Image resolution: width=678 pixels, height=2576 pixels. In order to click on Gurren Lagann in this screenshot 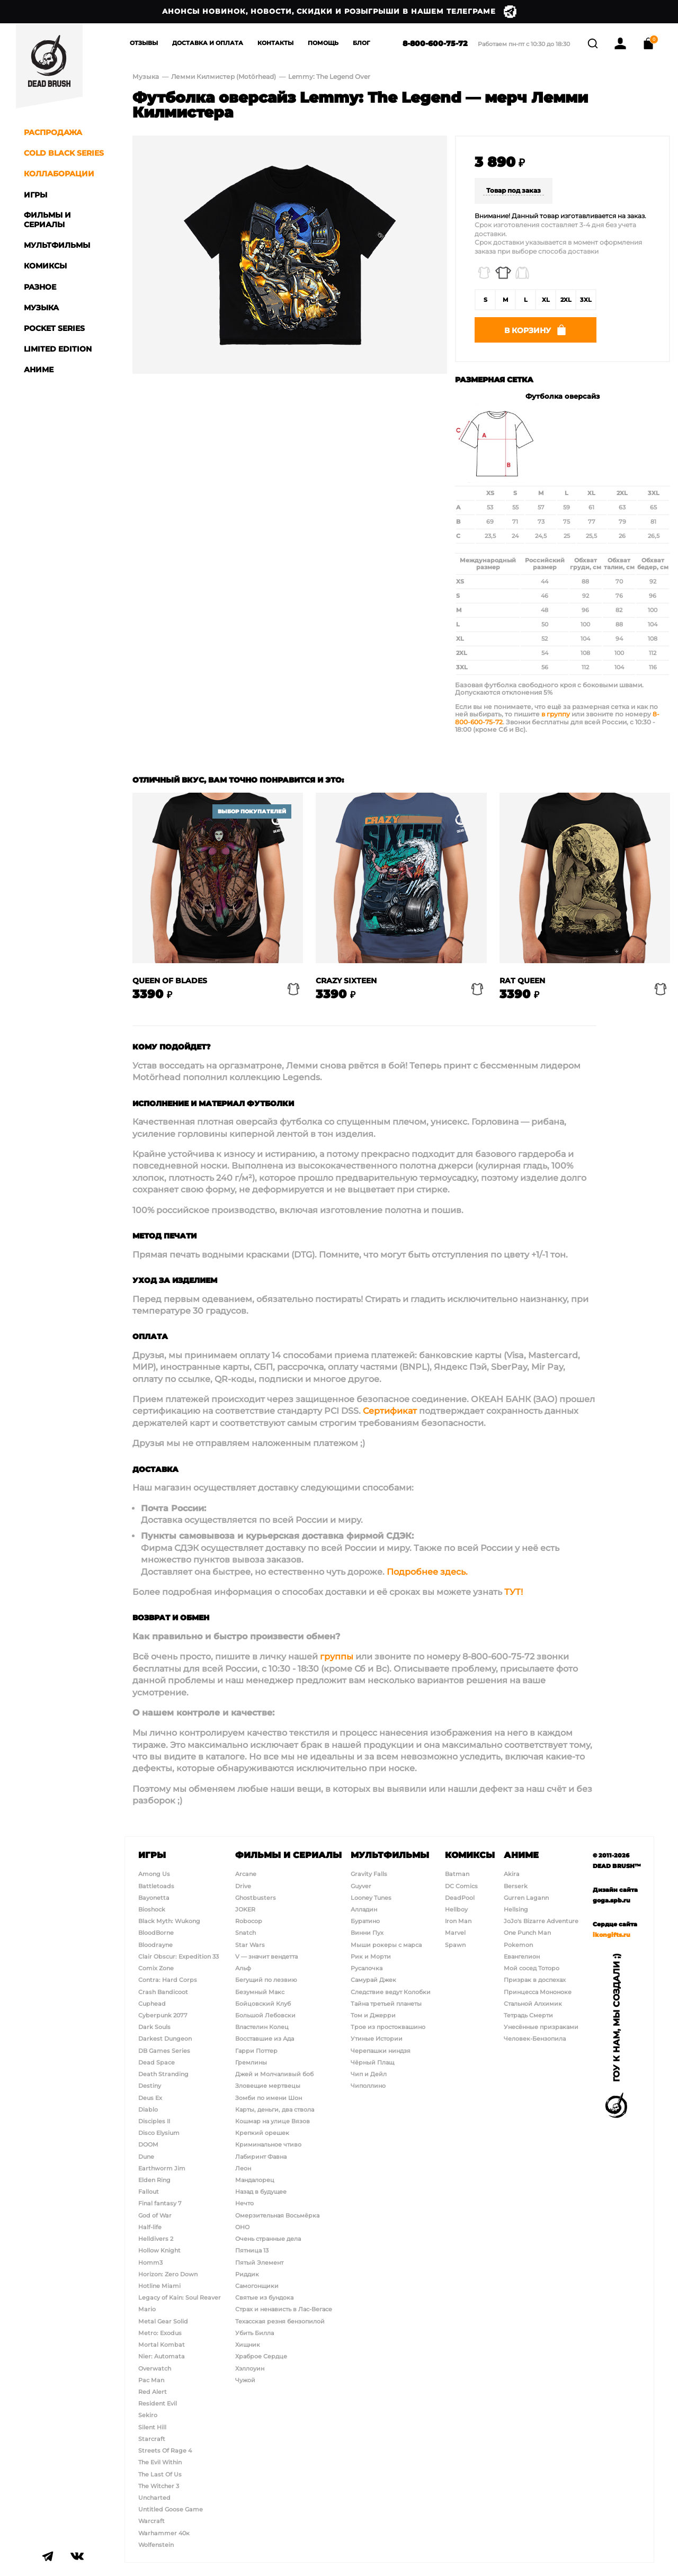, I will do `click(526, 1897)`.